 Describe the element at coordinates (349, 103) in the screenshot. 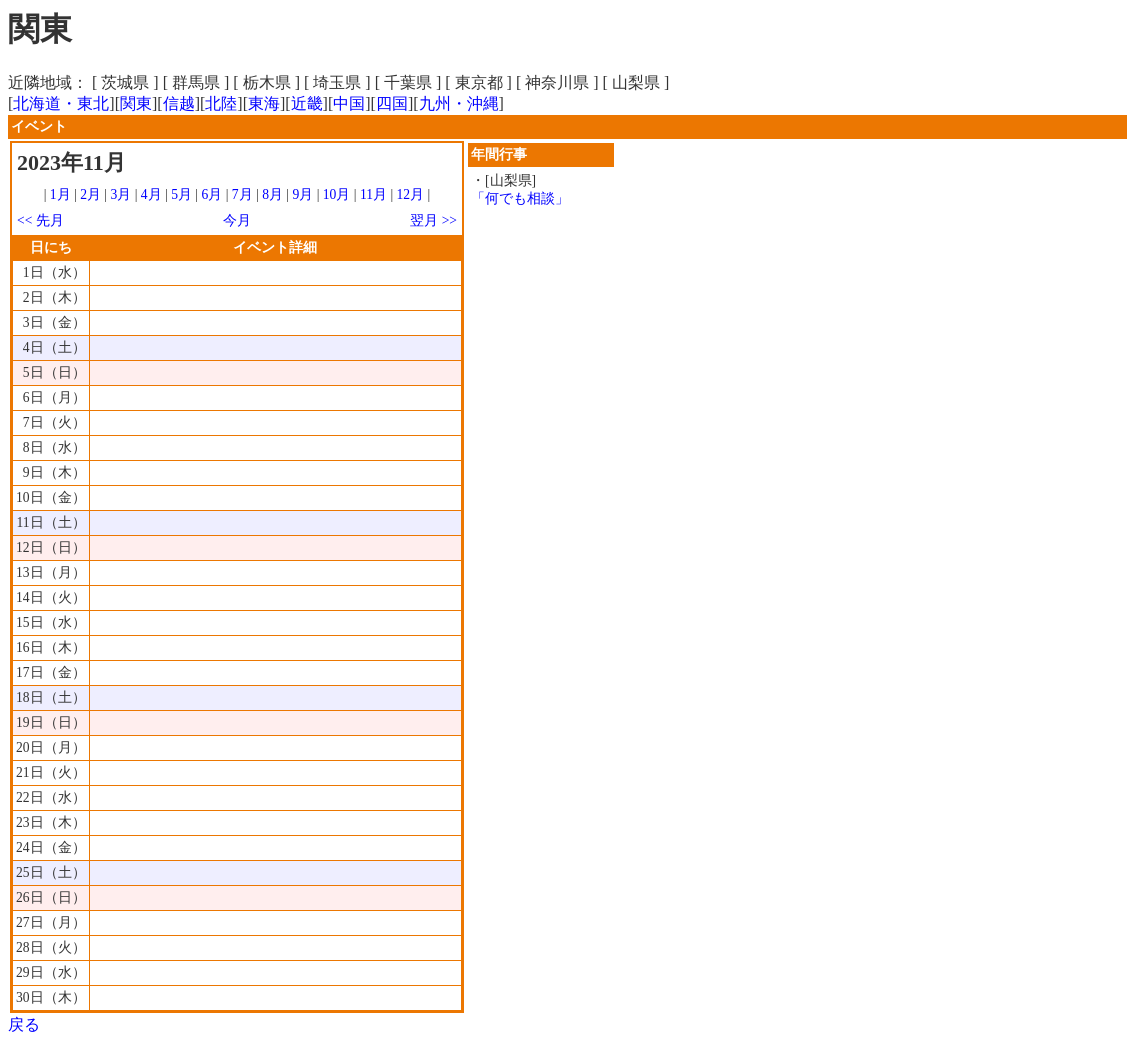

I see `中国` at that location.